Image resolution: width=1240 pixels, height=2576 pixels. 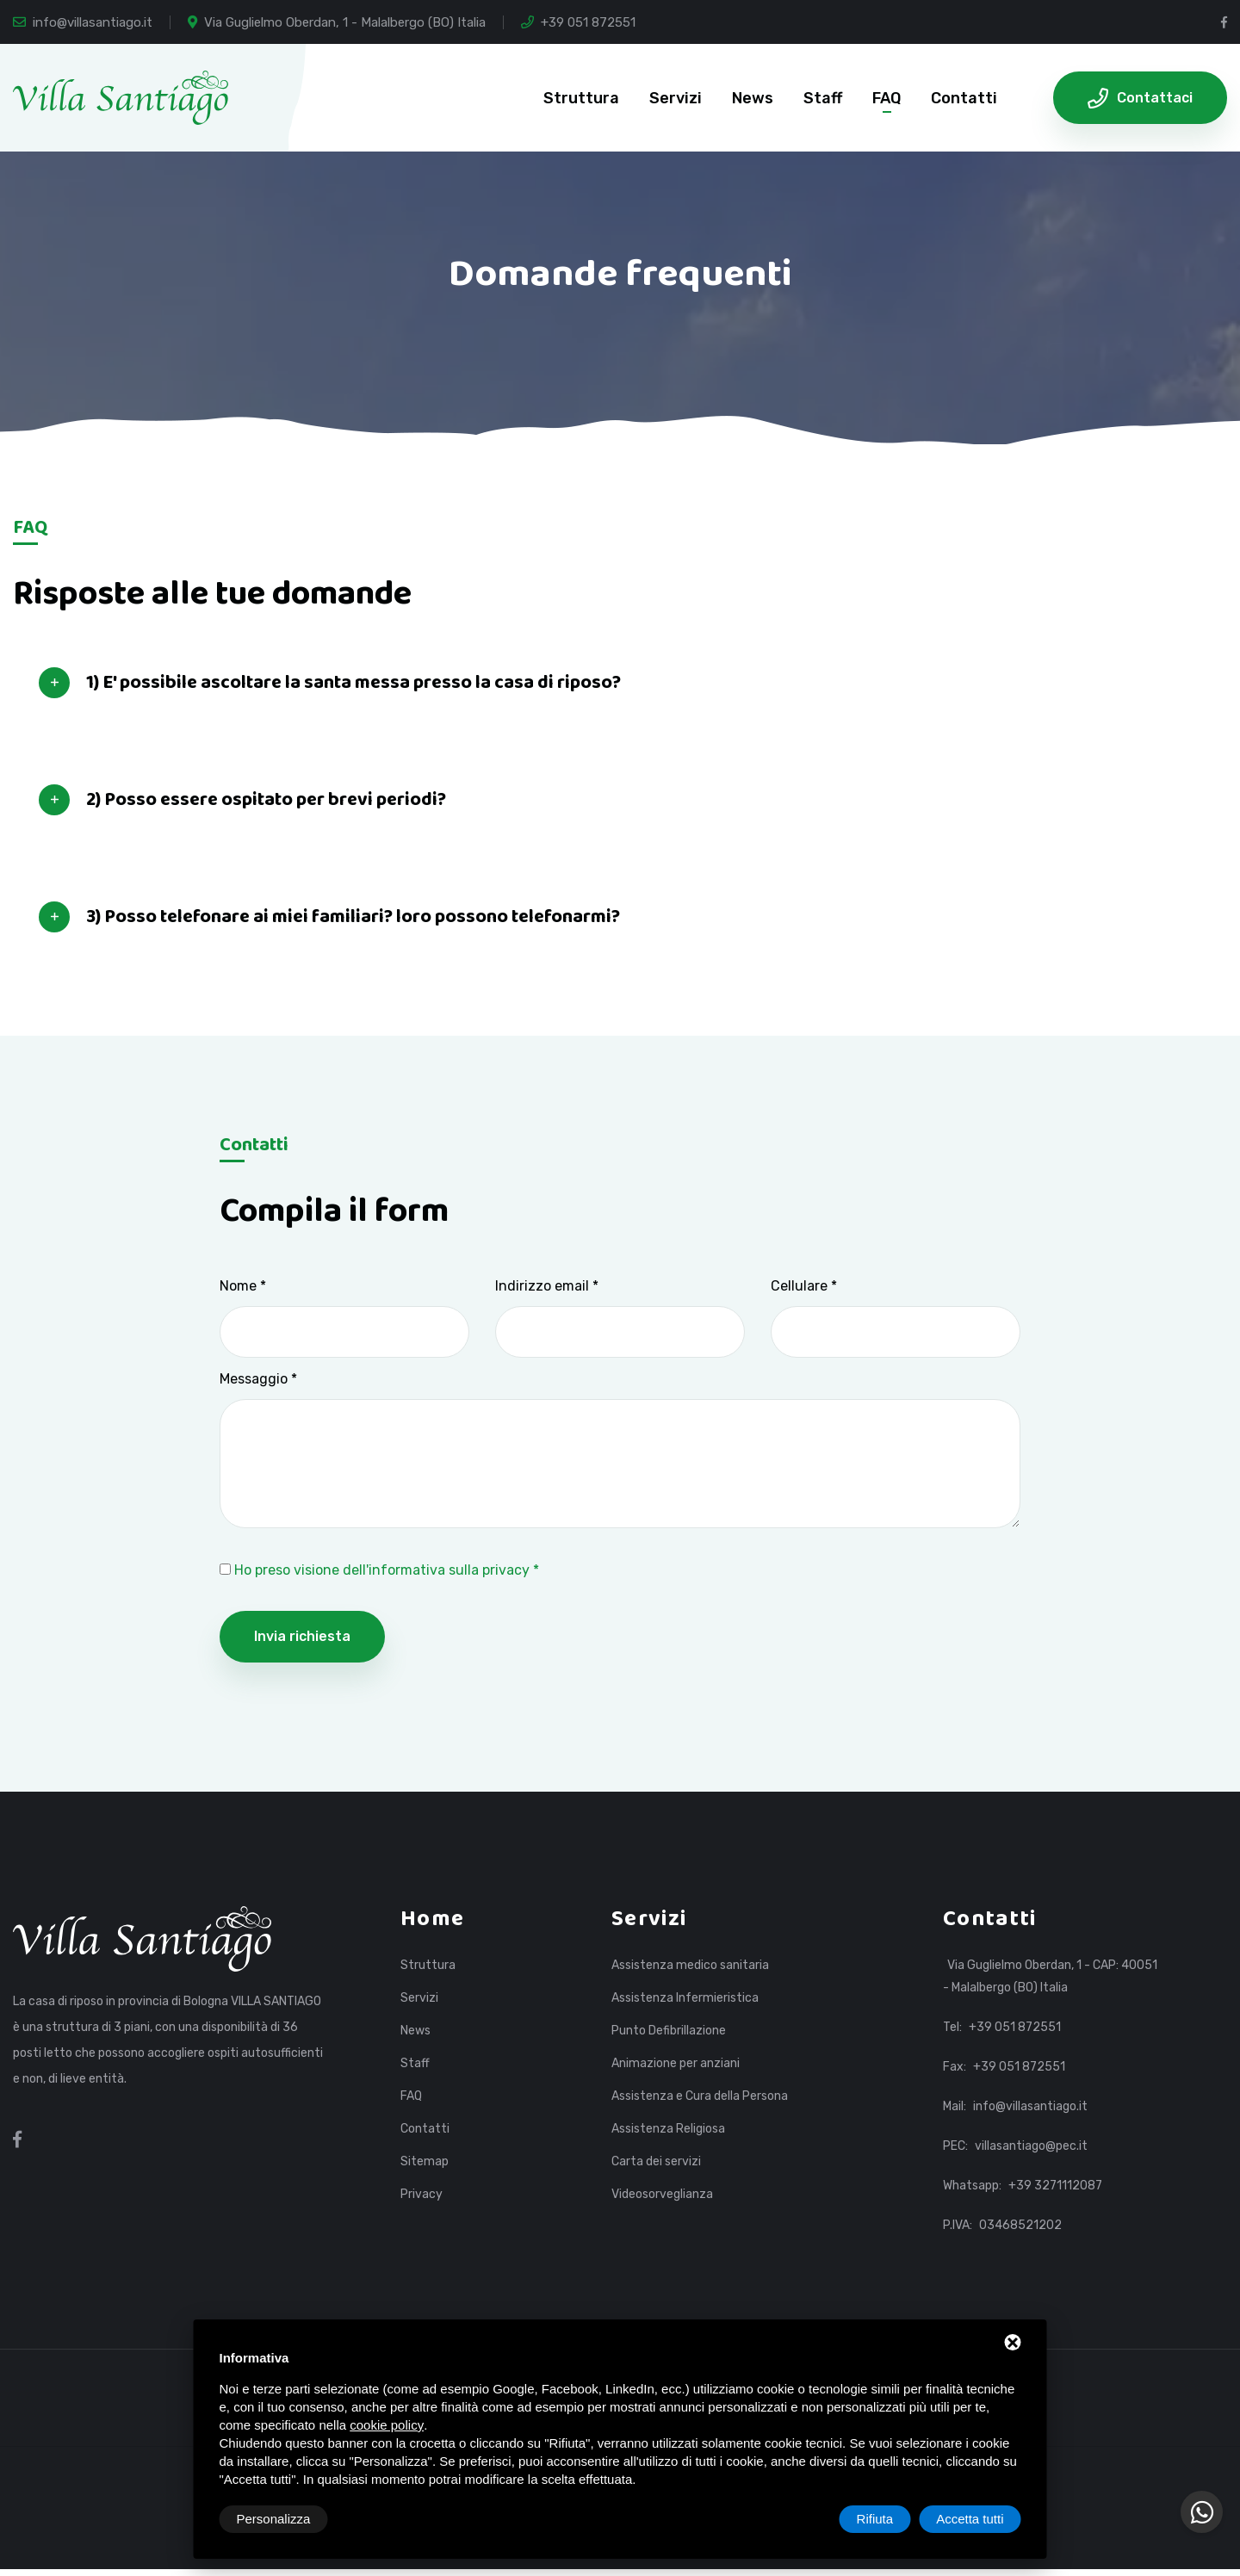 What do you see at coordinates (699, 2096) in the screenshot?
I see `Assistenza e Cura della Persona` at bounding box center [699, 2096].